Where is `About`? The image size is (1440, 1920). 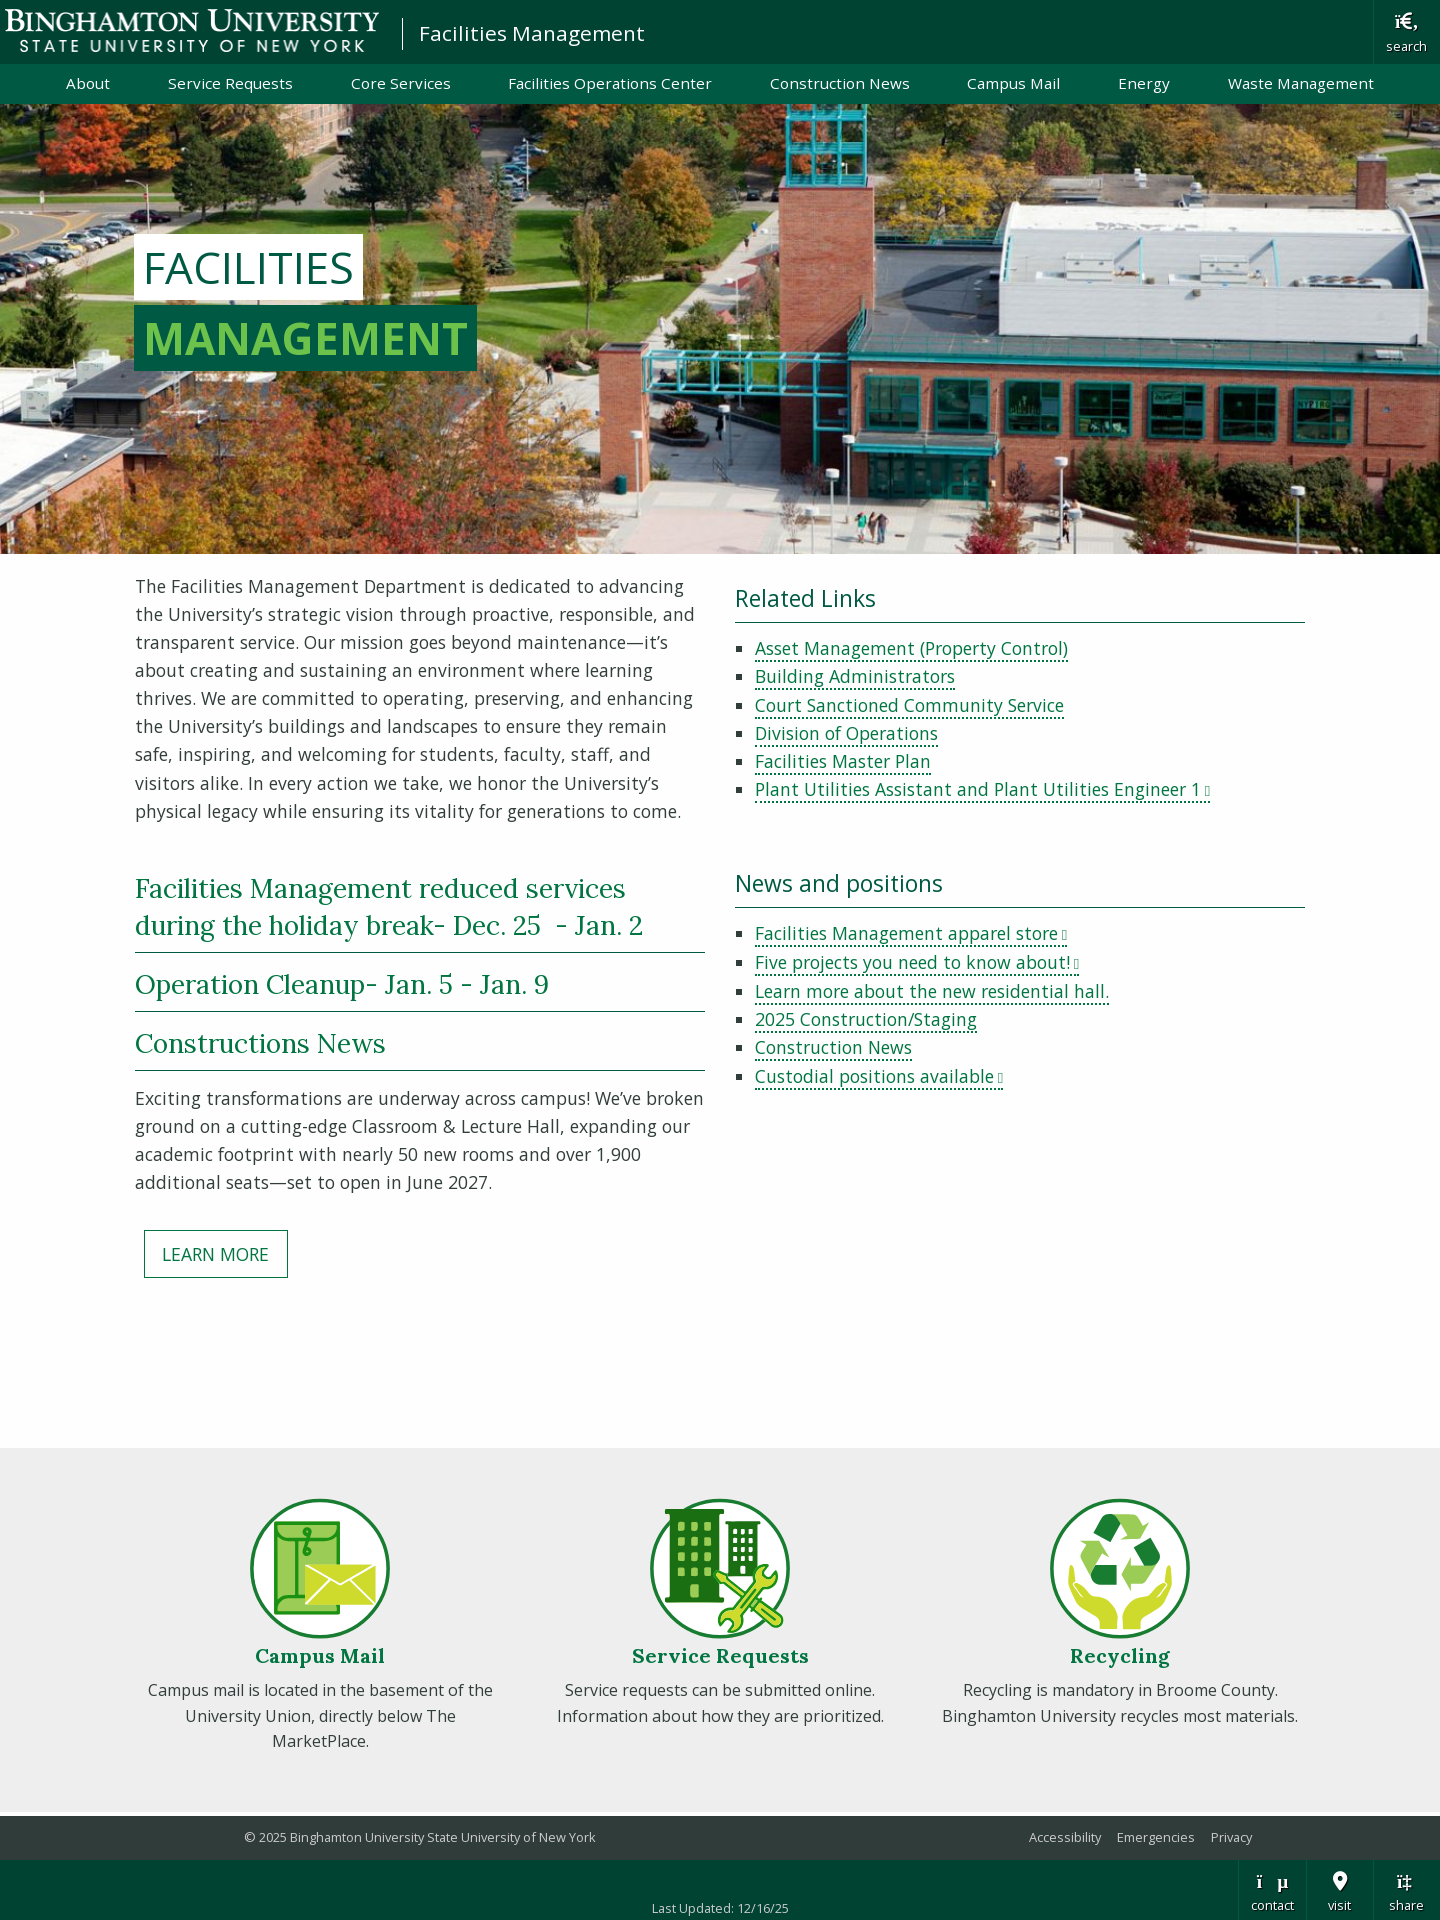
About is located at coordinates (88, 83).